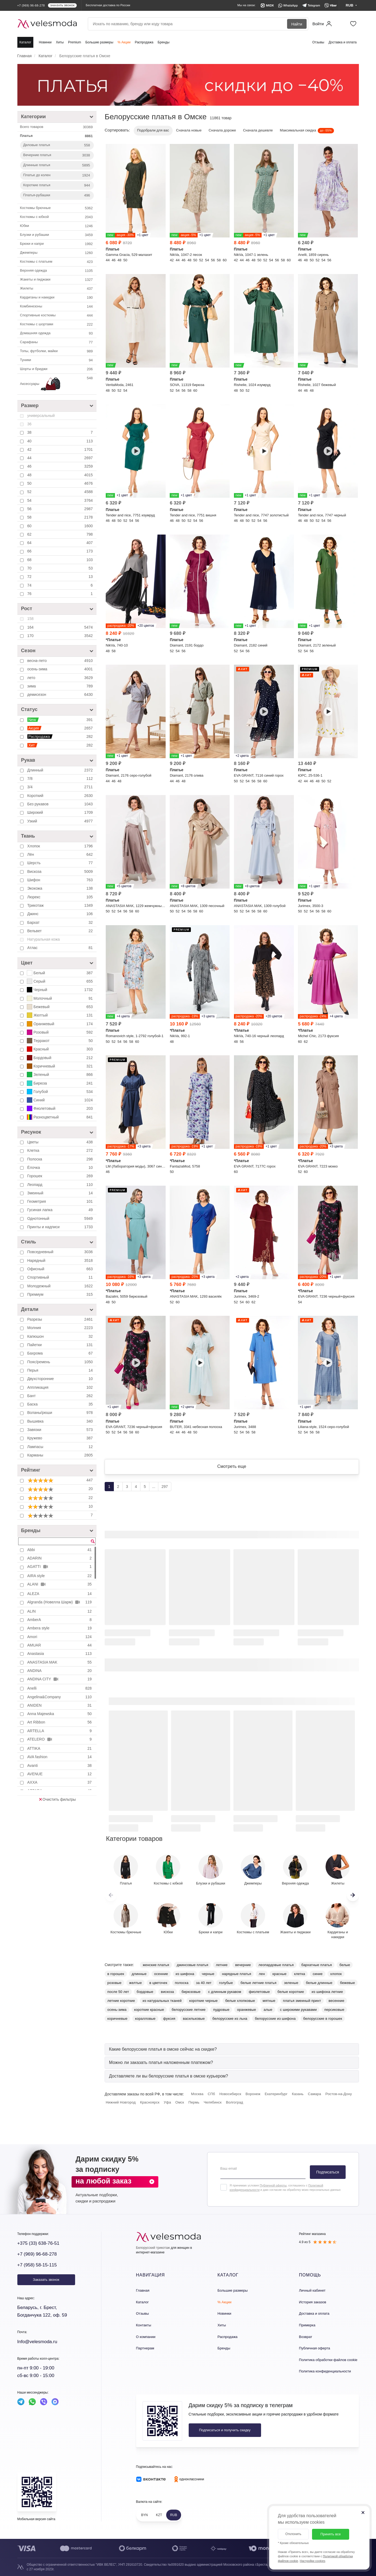 The width and height of the screenshot is (376, 2576). Describe the element at coordinates (60, 973) in the screenshot. I see `Белый` at that location.